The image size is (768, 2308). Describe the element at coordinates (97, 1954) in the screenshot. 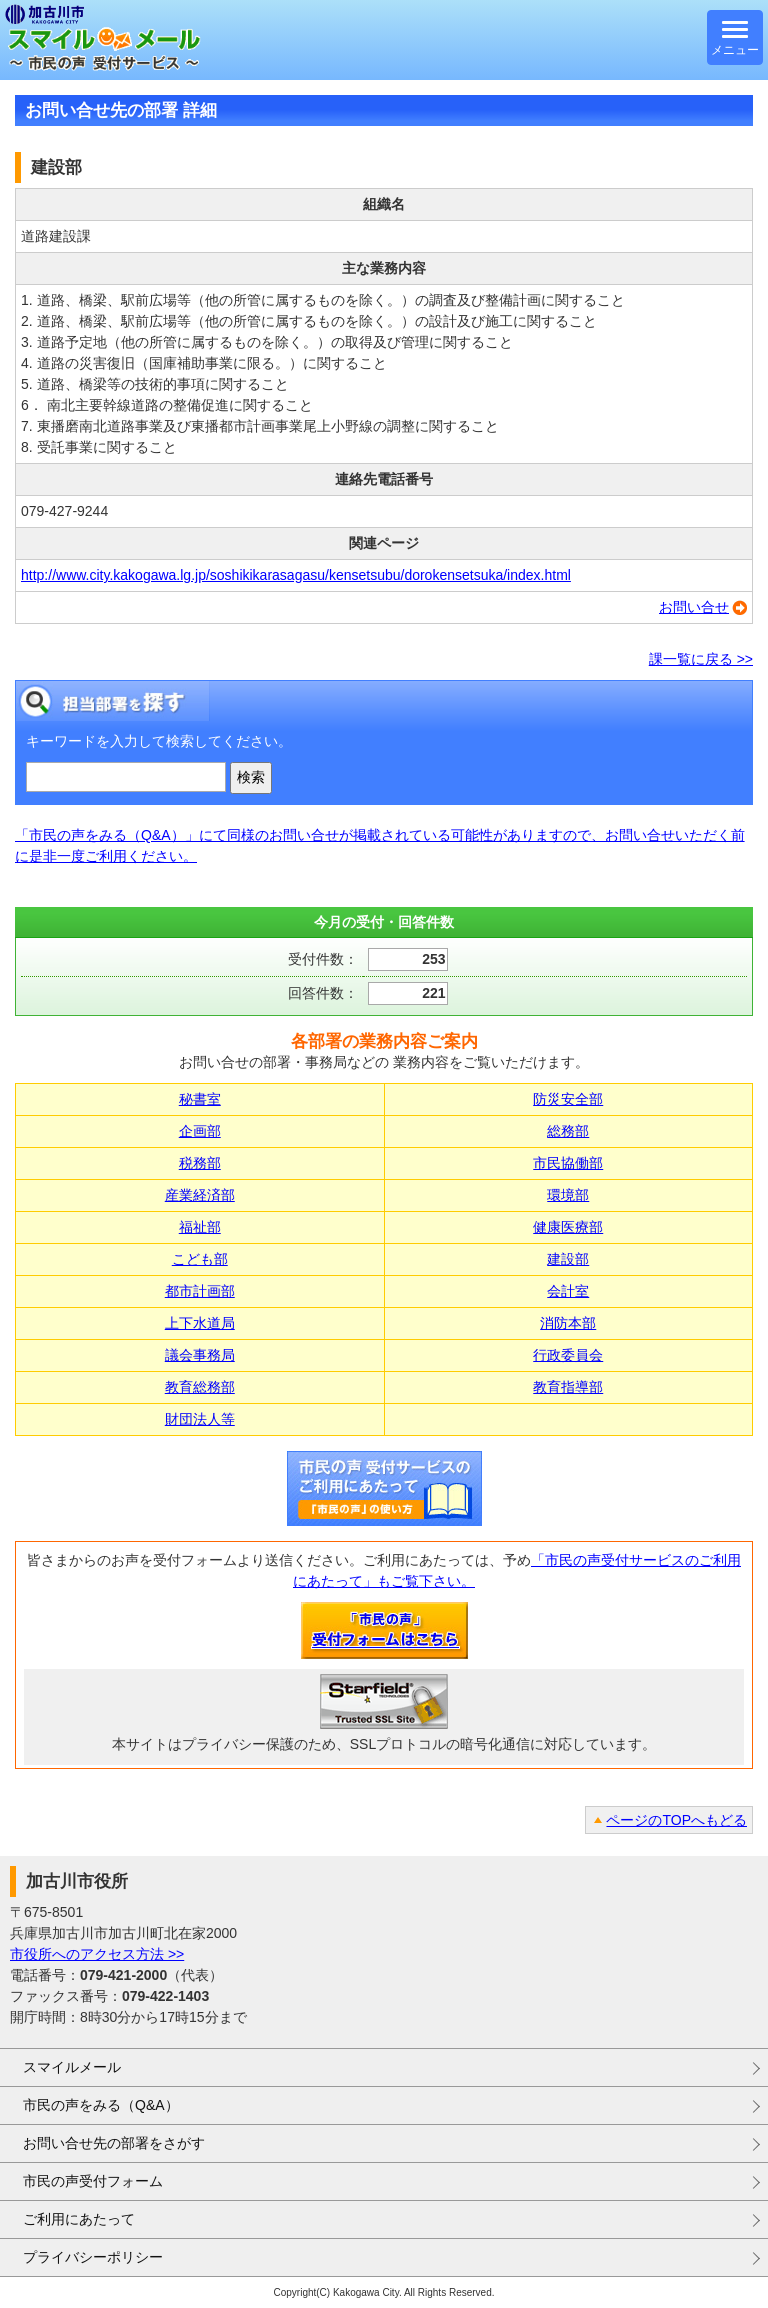

I see `市役所へのアクセス方法 >>` at that location.